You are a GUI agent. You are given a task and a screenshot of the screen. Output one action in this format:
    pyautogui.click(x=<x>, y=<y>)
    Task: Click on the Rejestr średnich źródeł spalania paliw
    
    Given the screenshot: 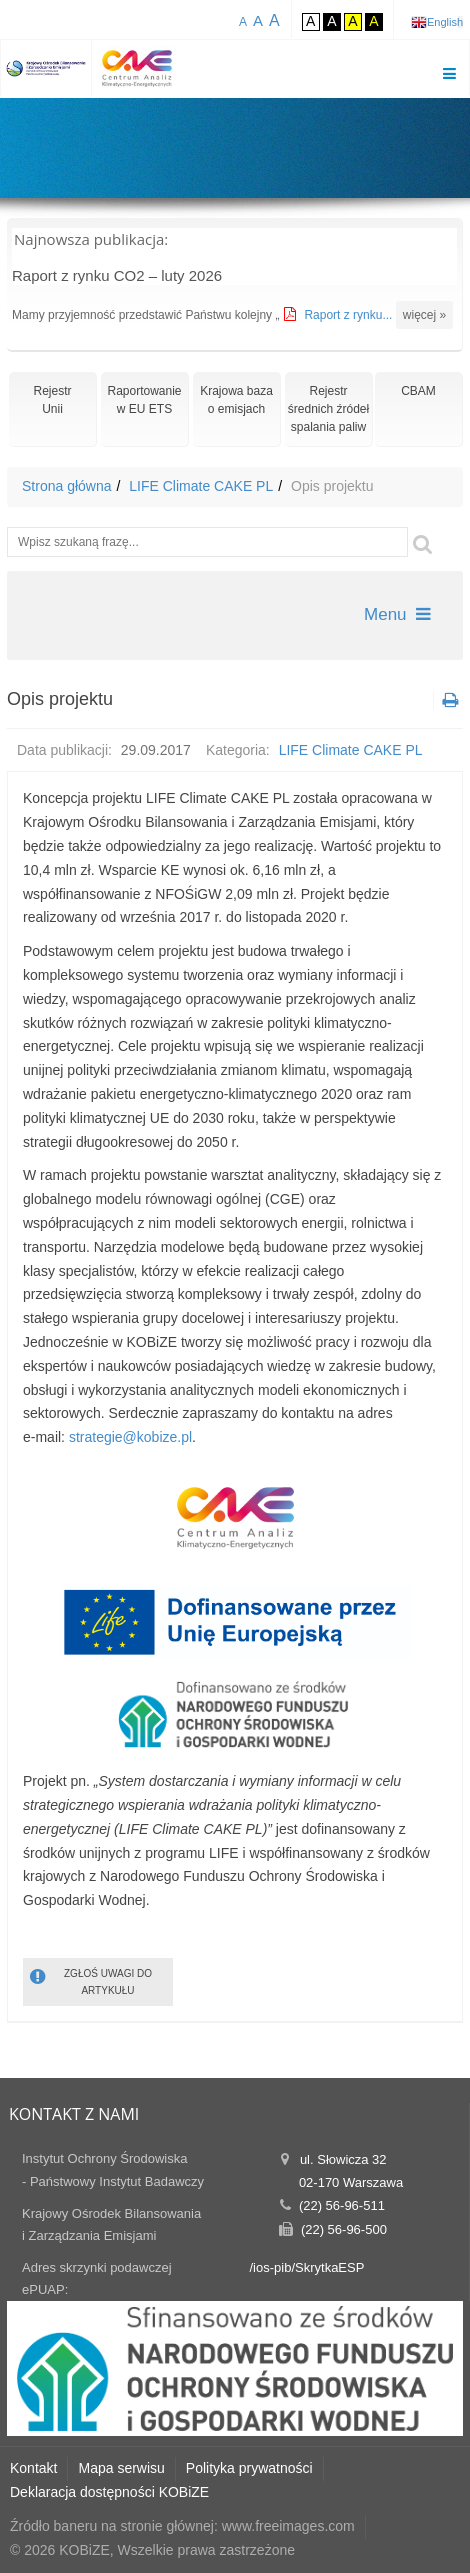 What is the action you would take?
    pyautogui.click(x=328, y=409)
    